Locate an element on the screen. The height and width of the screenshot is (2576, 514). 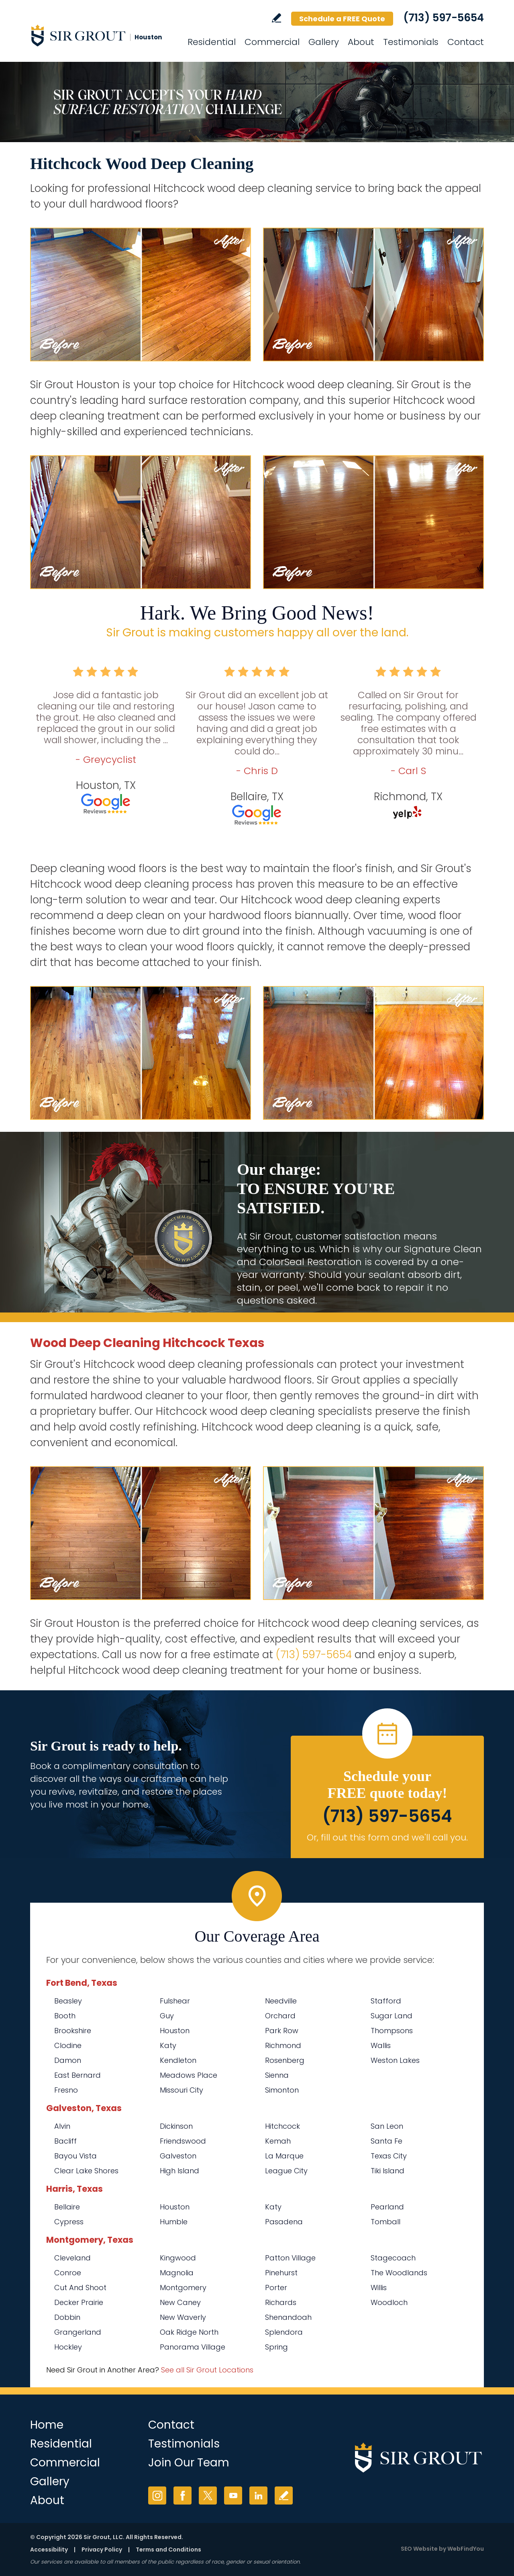
Panorama Village is located at coordinates (192, 2347).